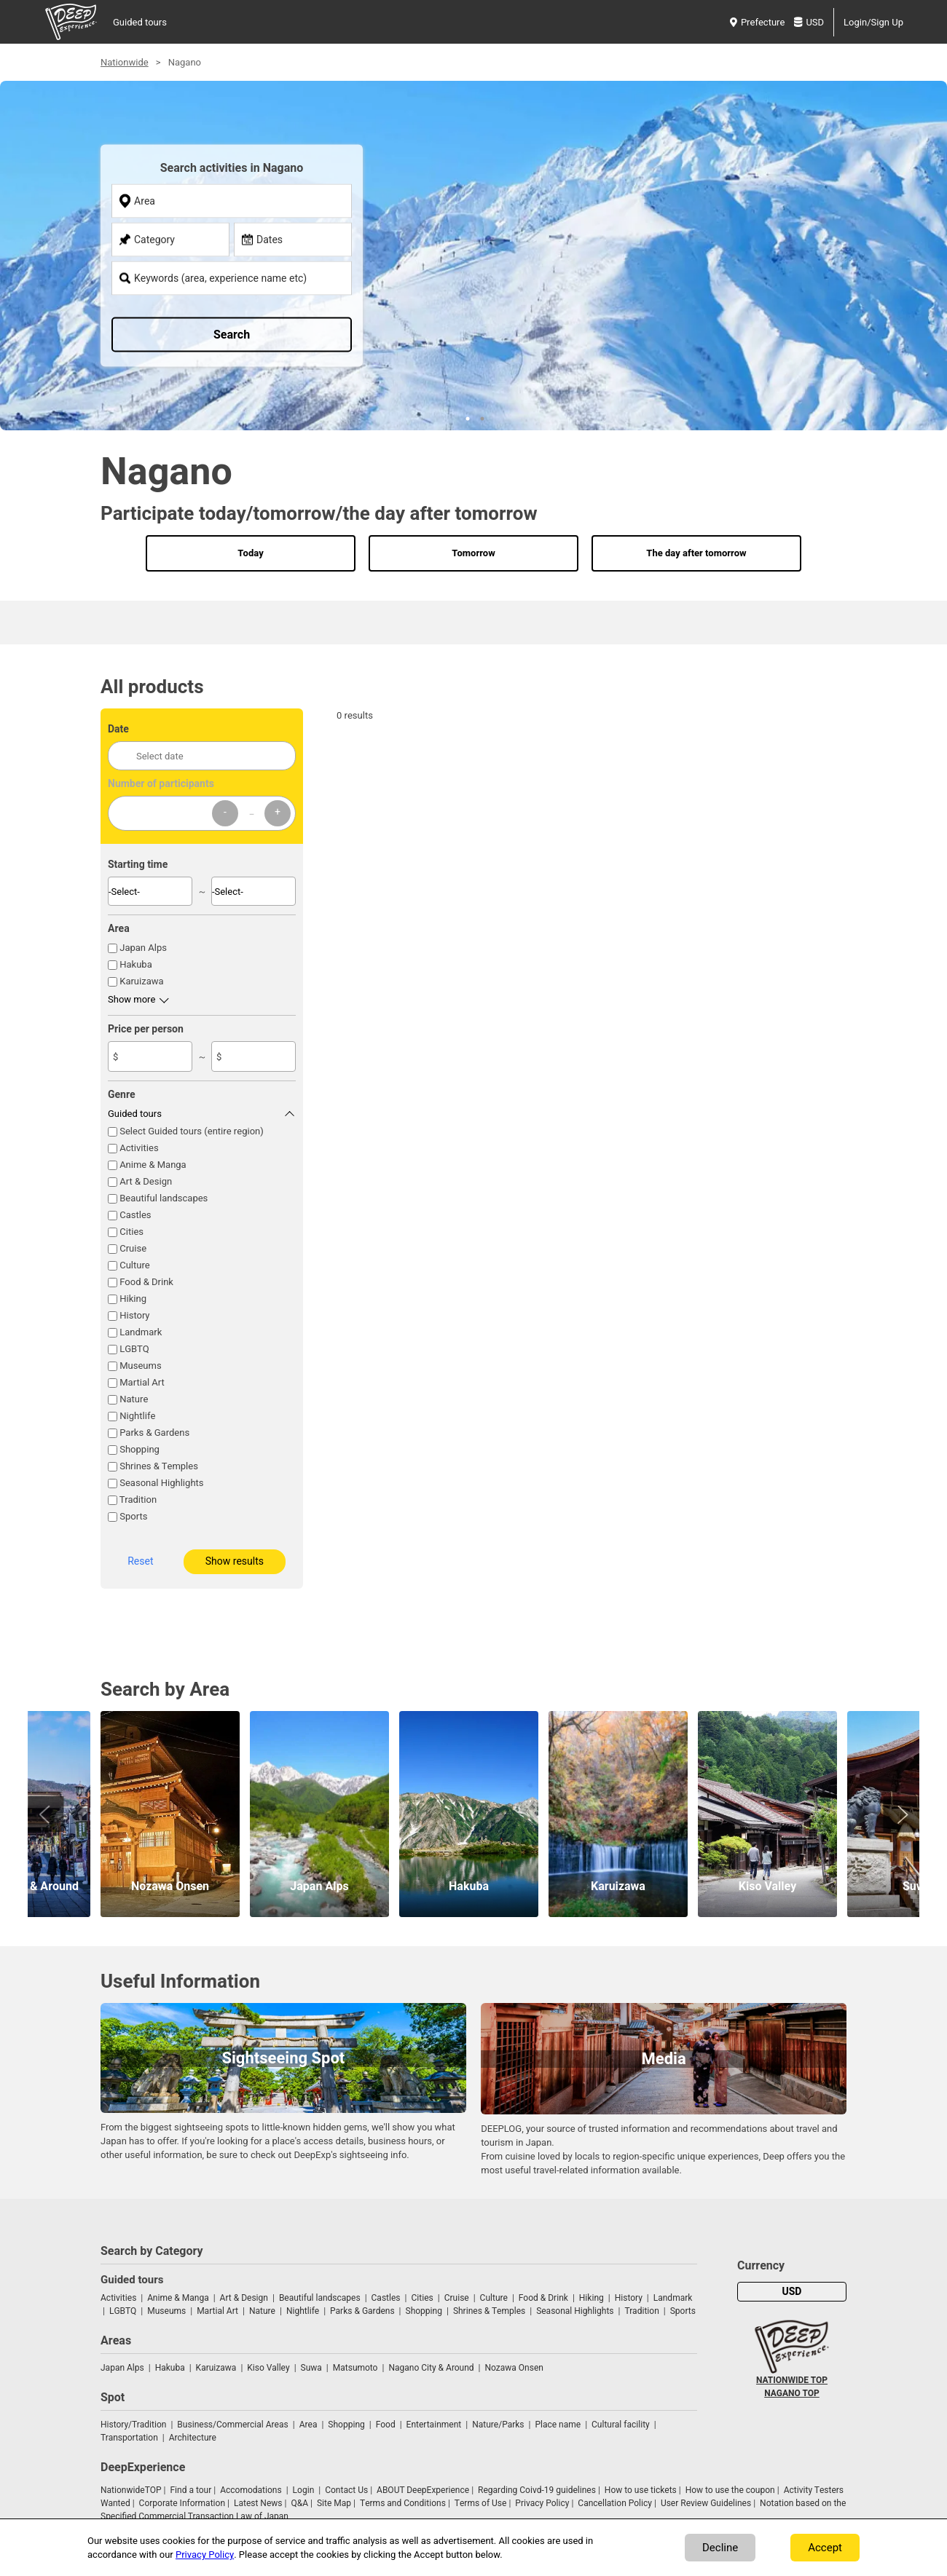 Image resolution: width=947 pixels, height=2576 pixels. I want to click on Nagano City & Around, so click(431, 2367).